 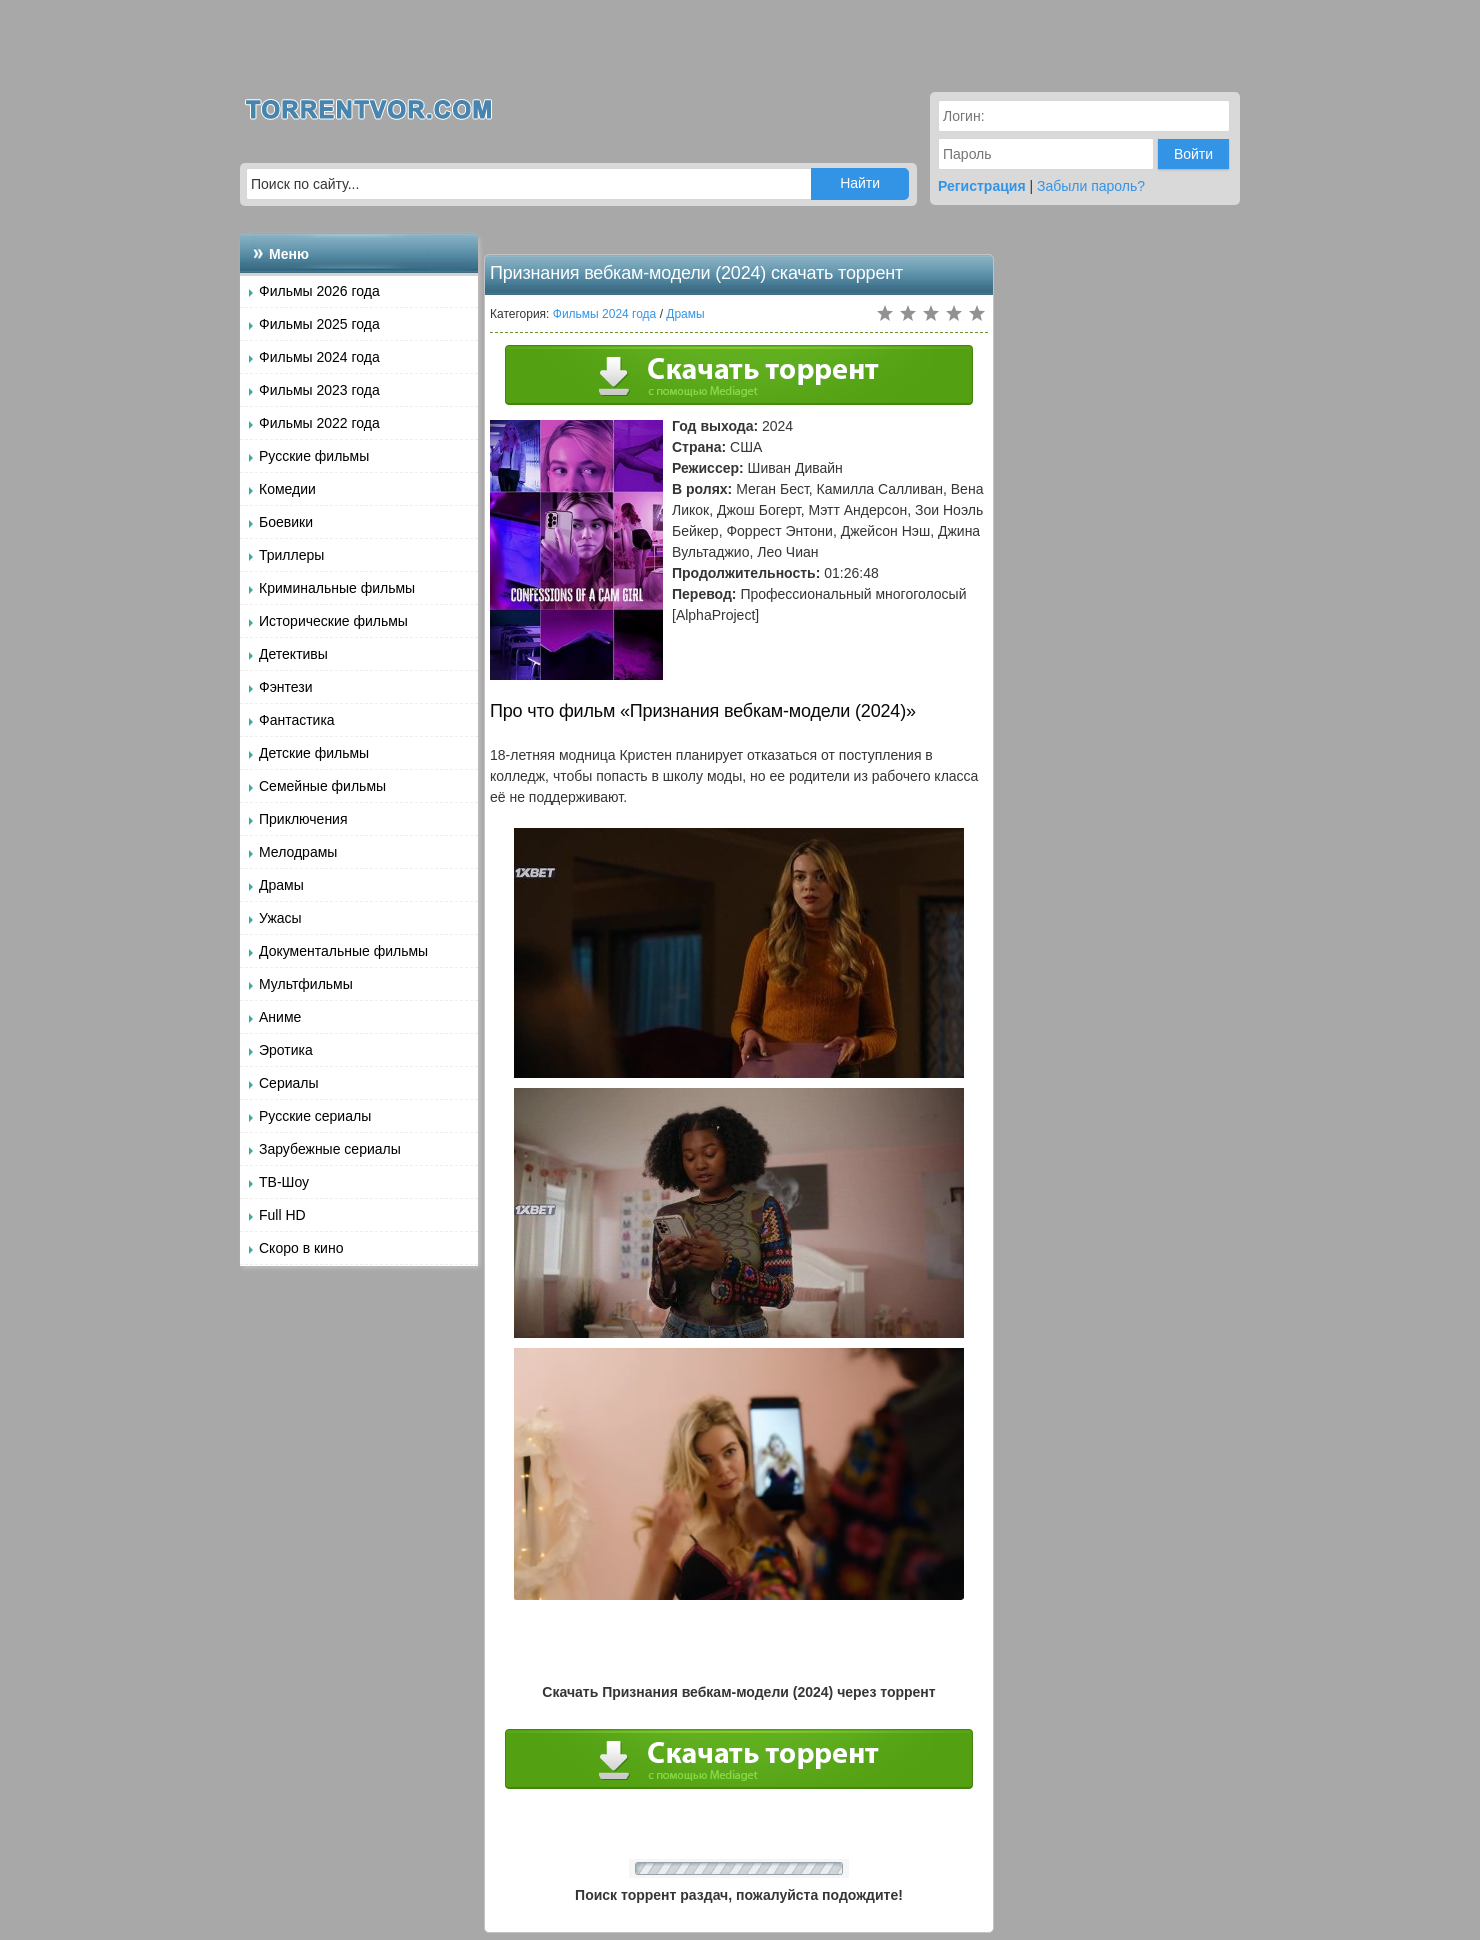 What do you see at coordinates (301, 1248) in the screenshot?
I see `Скоро в кино` at bounding box center [301, 1248].